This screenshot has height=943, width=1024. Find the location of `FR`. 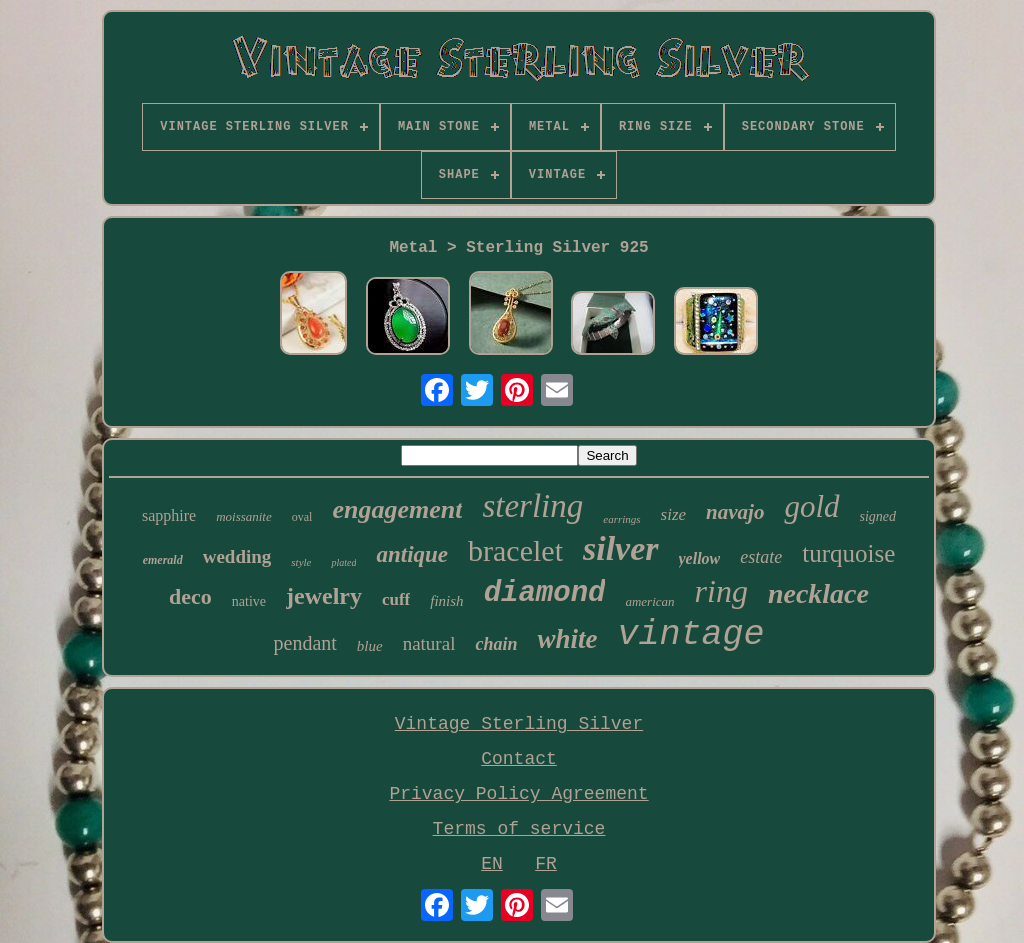

FR is located at coordinates (546, 864).